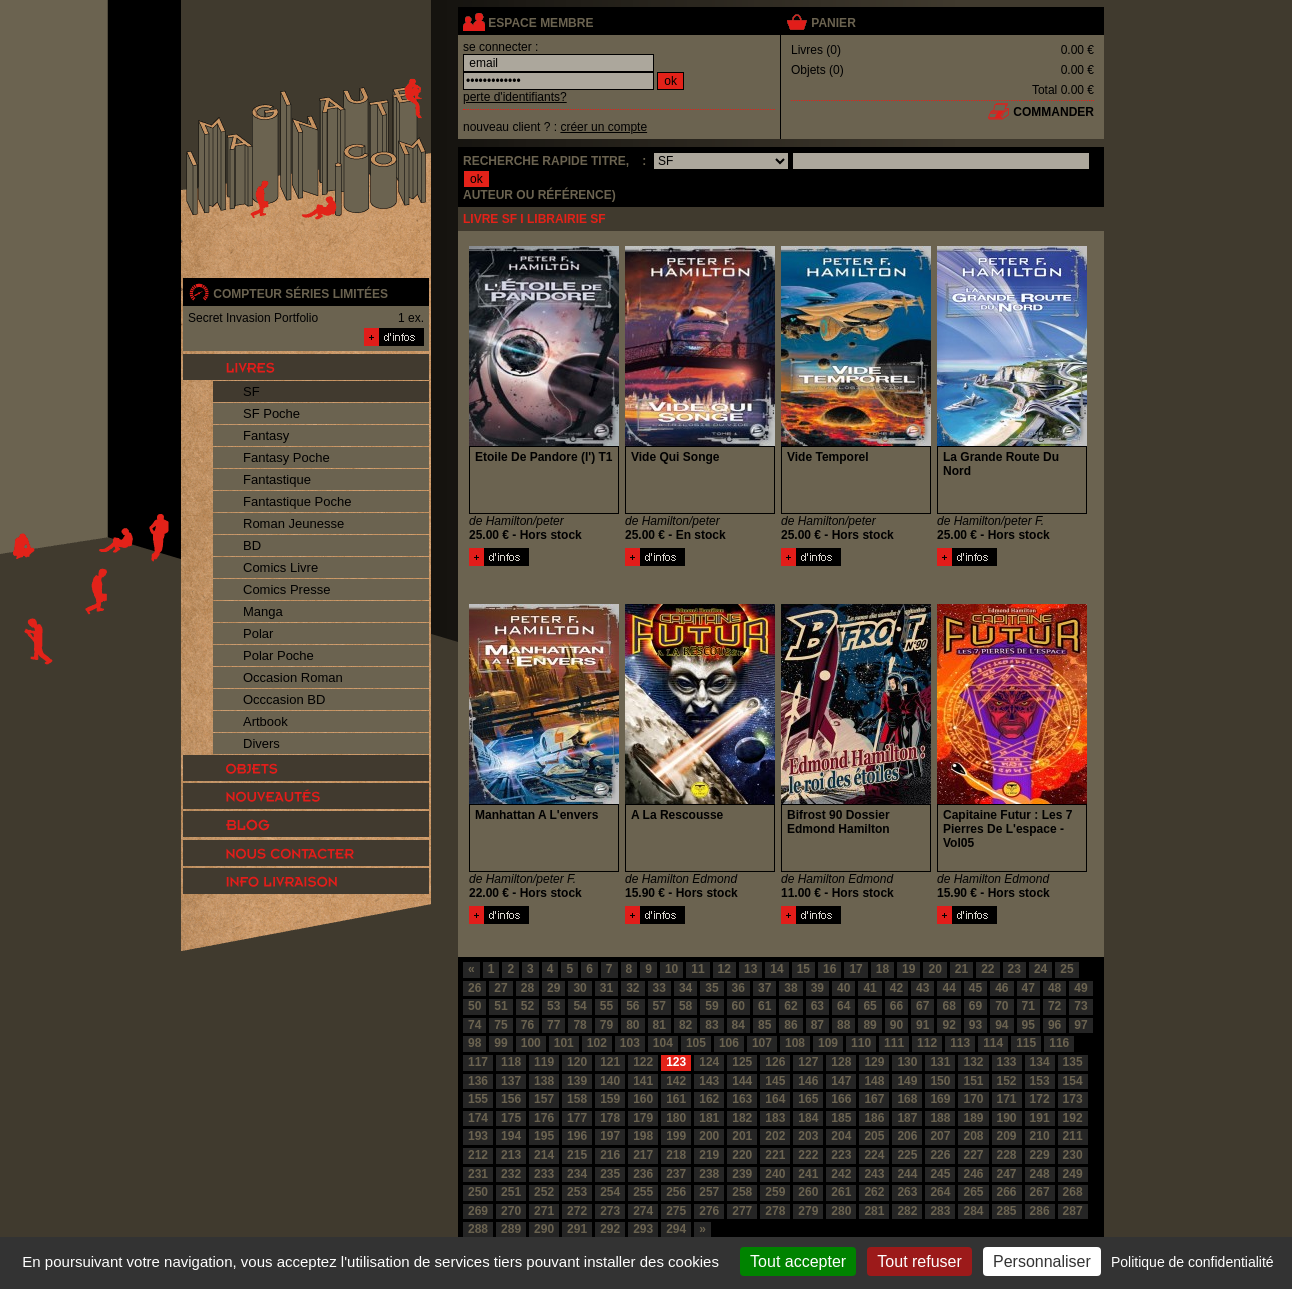 The height and width of the screenshot is (1289, 1292). What do you see at coordinates (1007, 1136) in the screenshot?
I see `209` at bounding box center [1007, 1136].